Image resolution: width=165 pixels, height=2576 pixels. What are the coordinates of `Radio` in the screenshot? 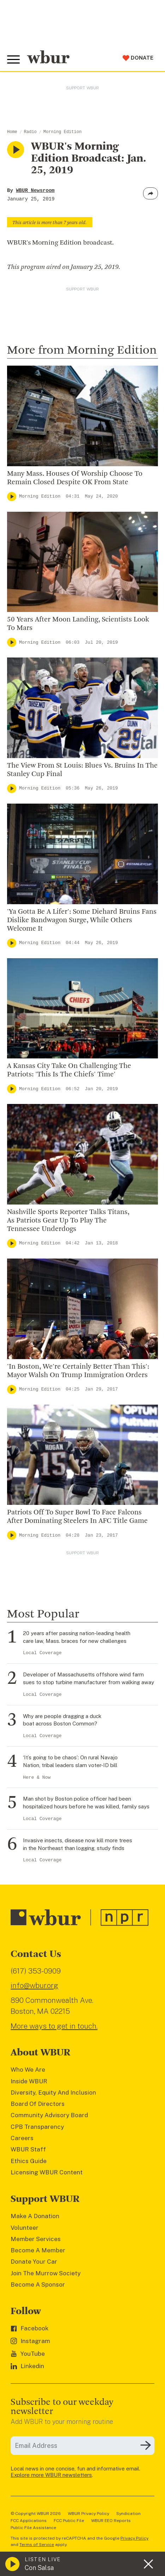 It's located at (30, 132).